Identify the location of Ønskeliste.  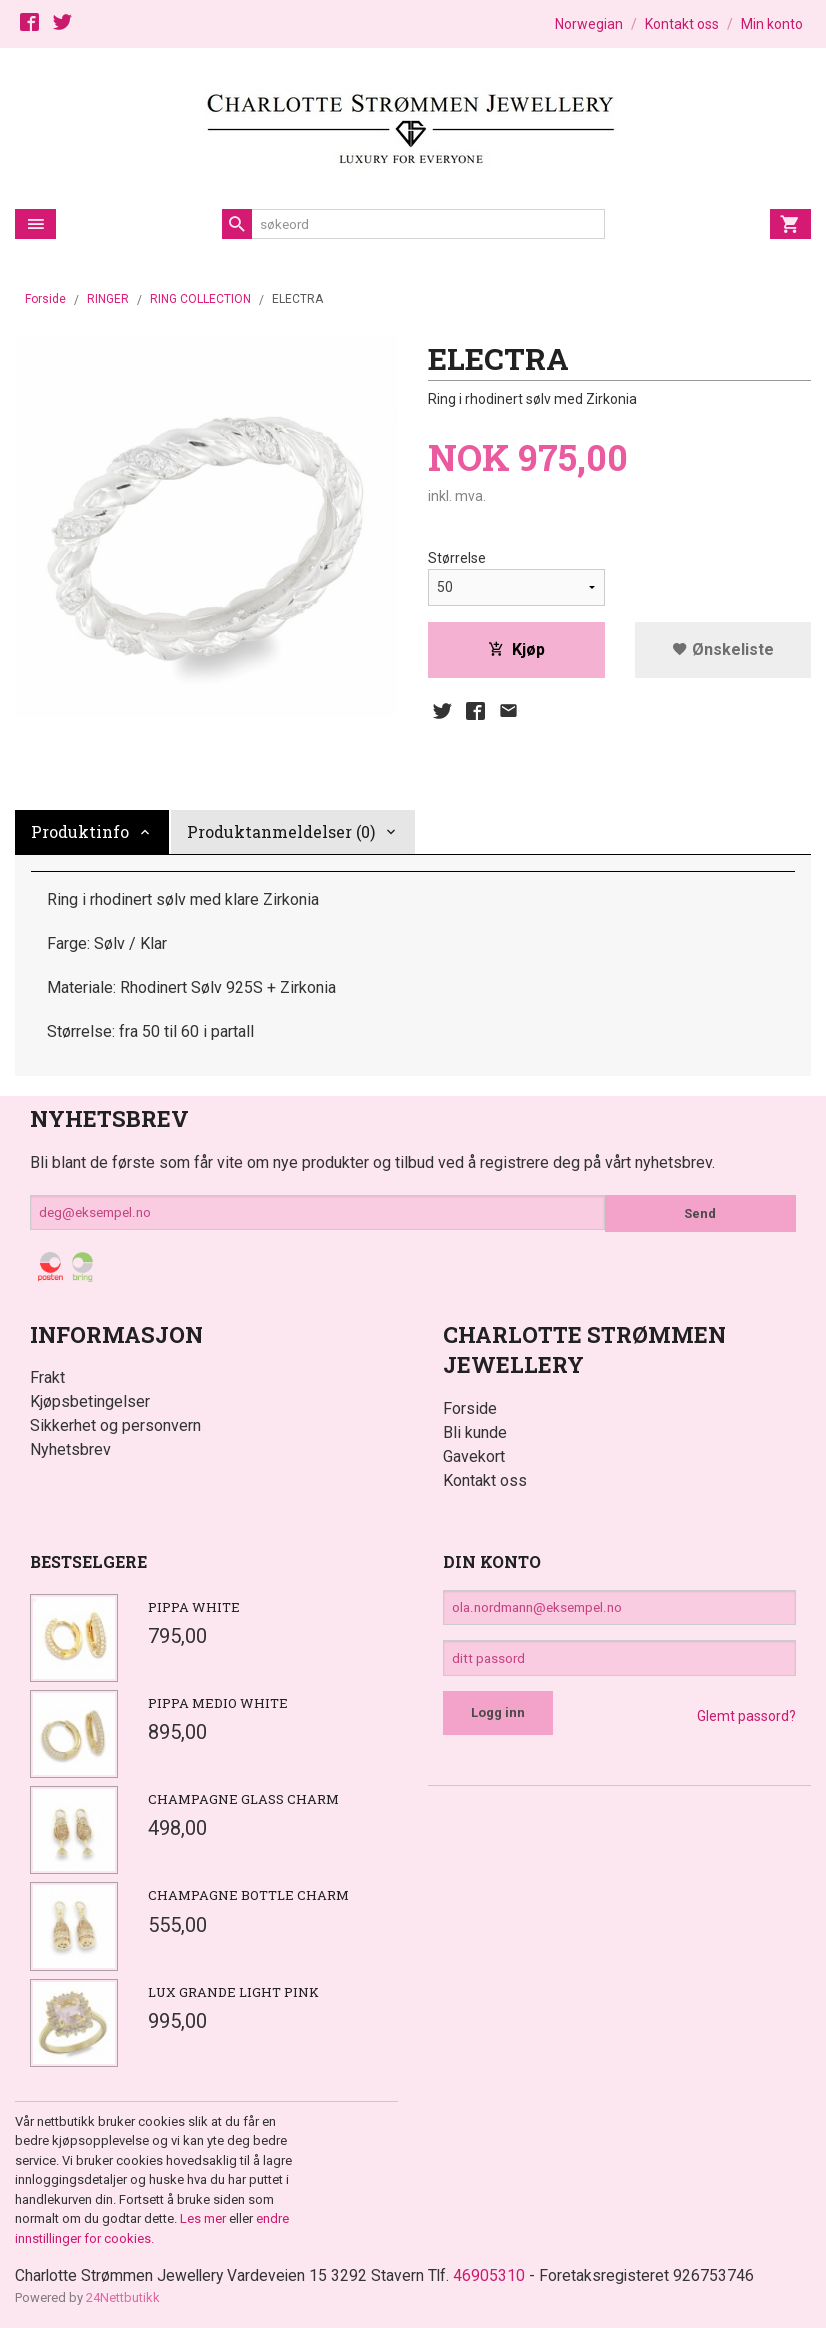
(723, 649).